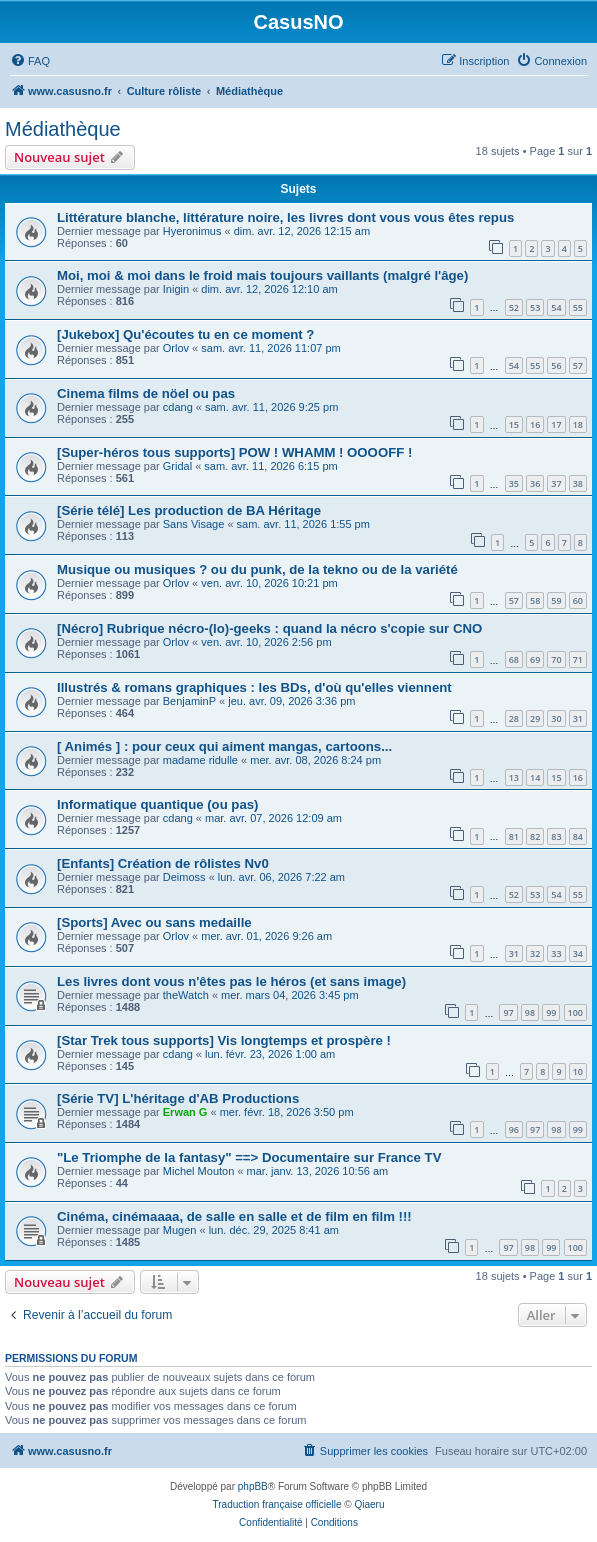 The width and height of the screenshot is (597, 1542). What do you see at coordinates (578, 1071) in the screenshot?
I see `10` at bounding box center [578, 1071].